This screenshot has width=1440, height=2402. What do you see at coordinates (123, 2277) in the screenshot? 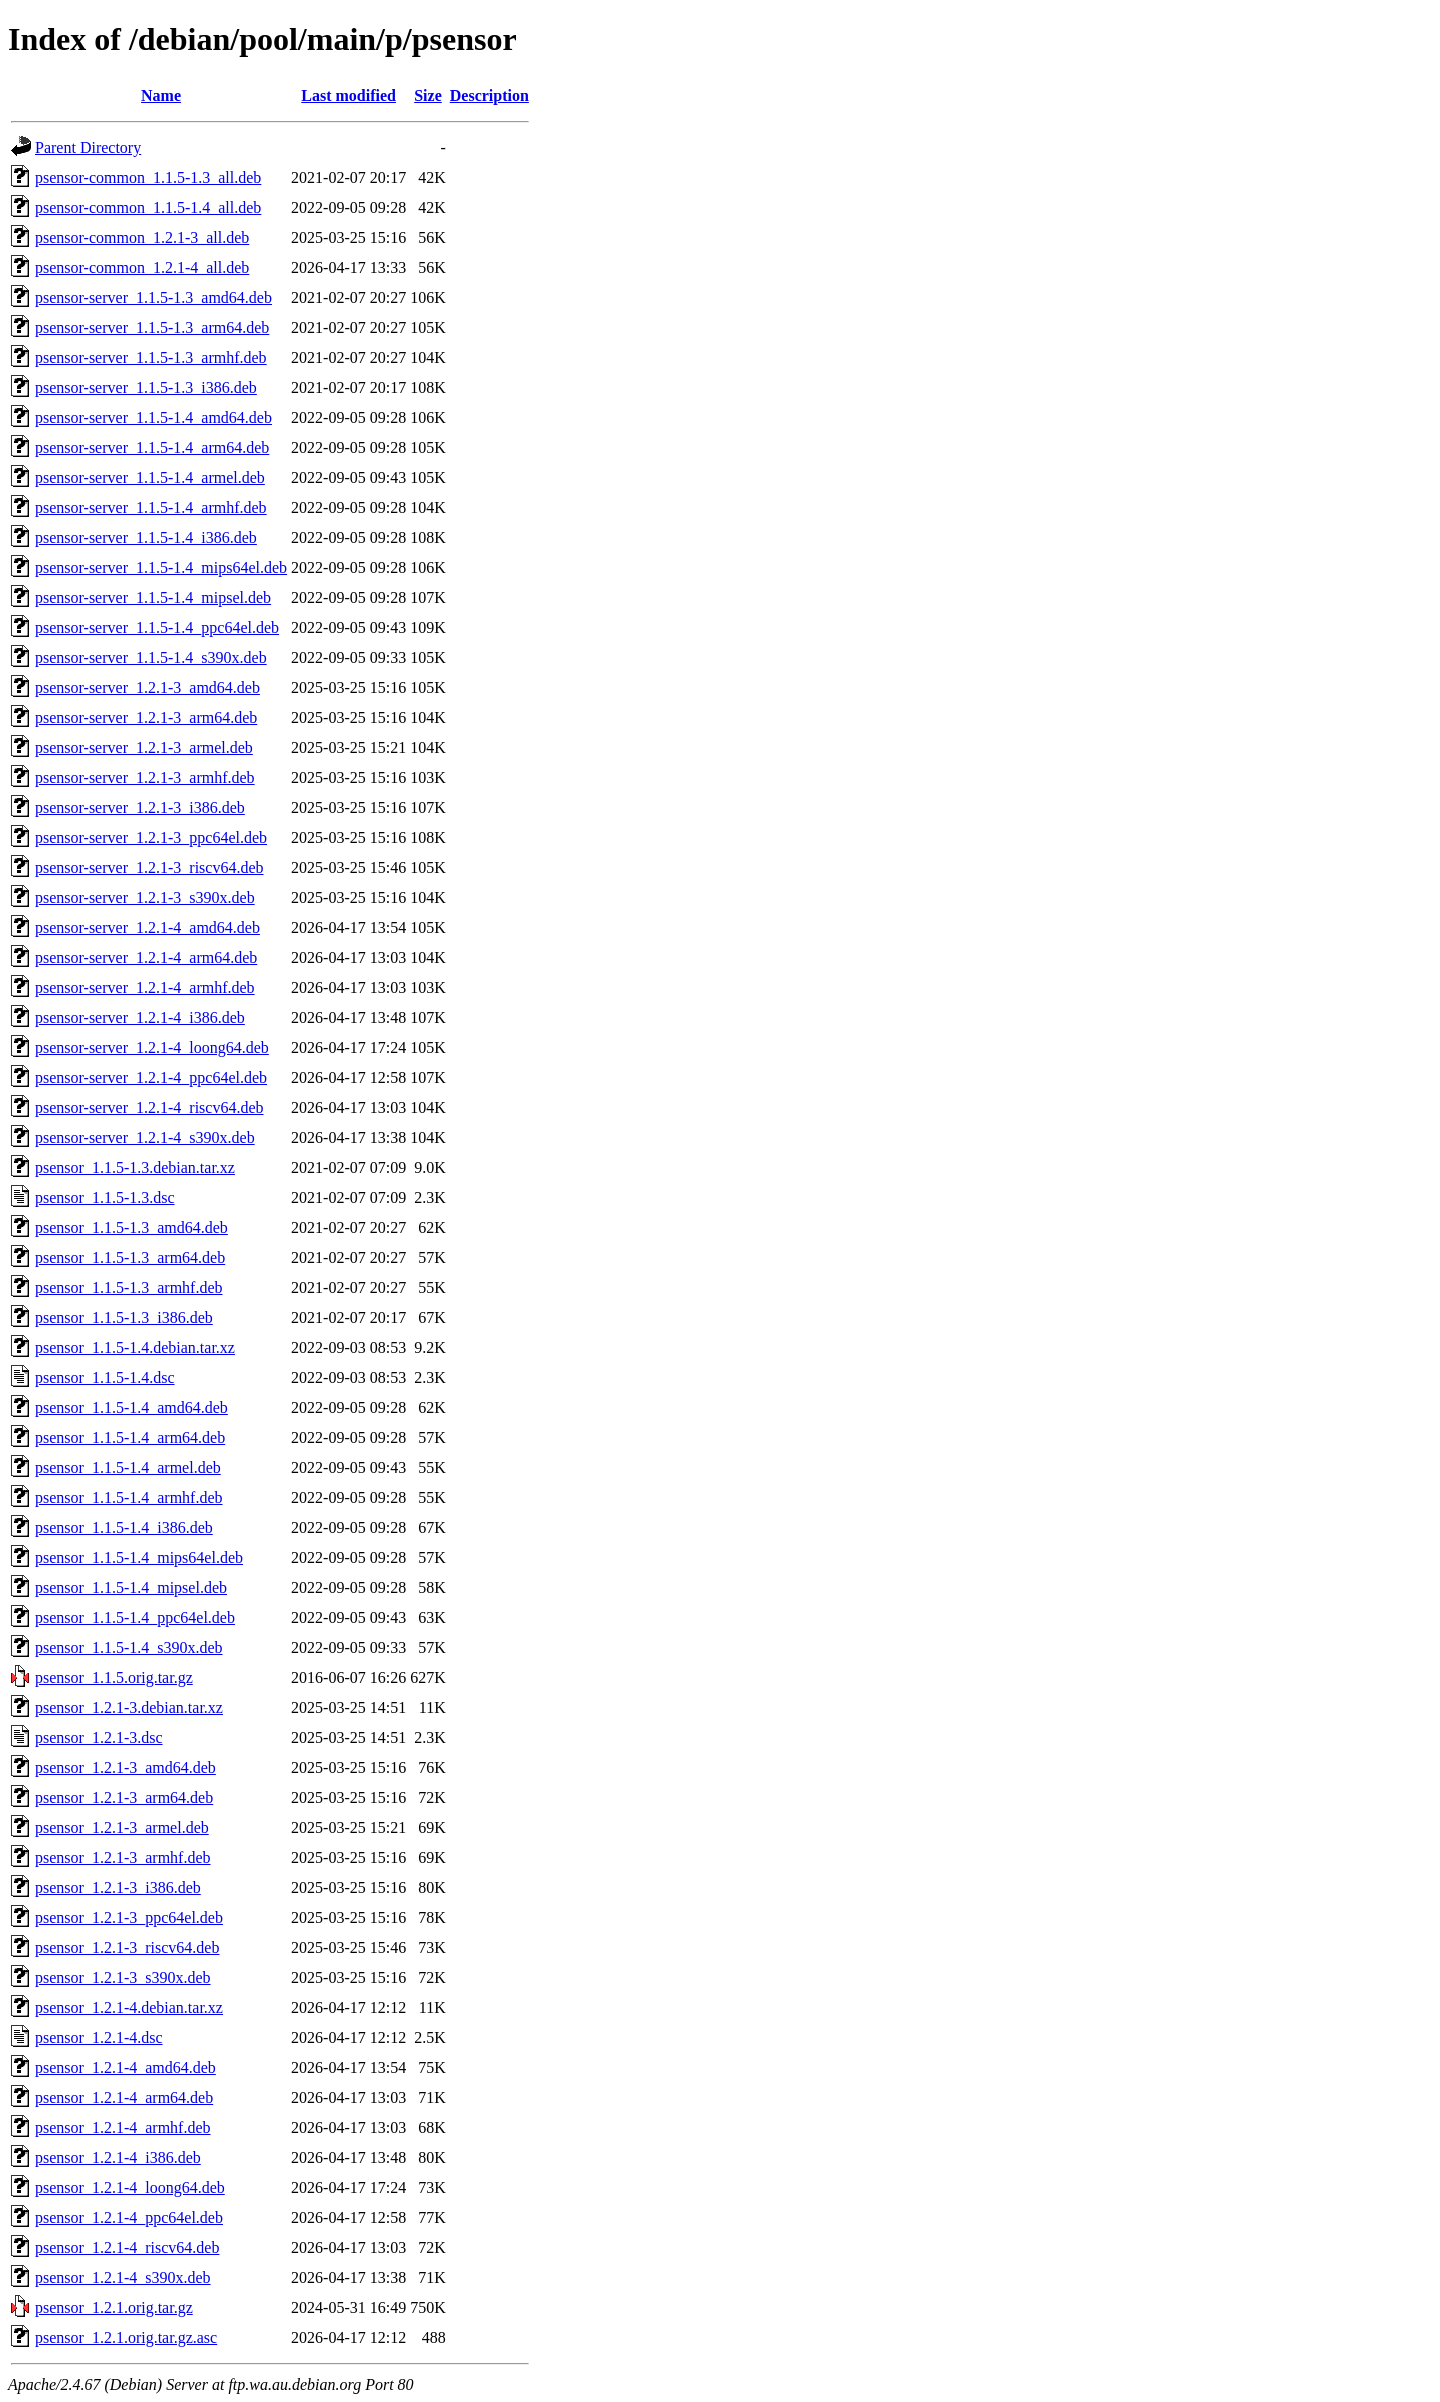
I see `psensor_1.2.1-4_s390x.deb` at bounding box center [123, 2277].